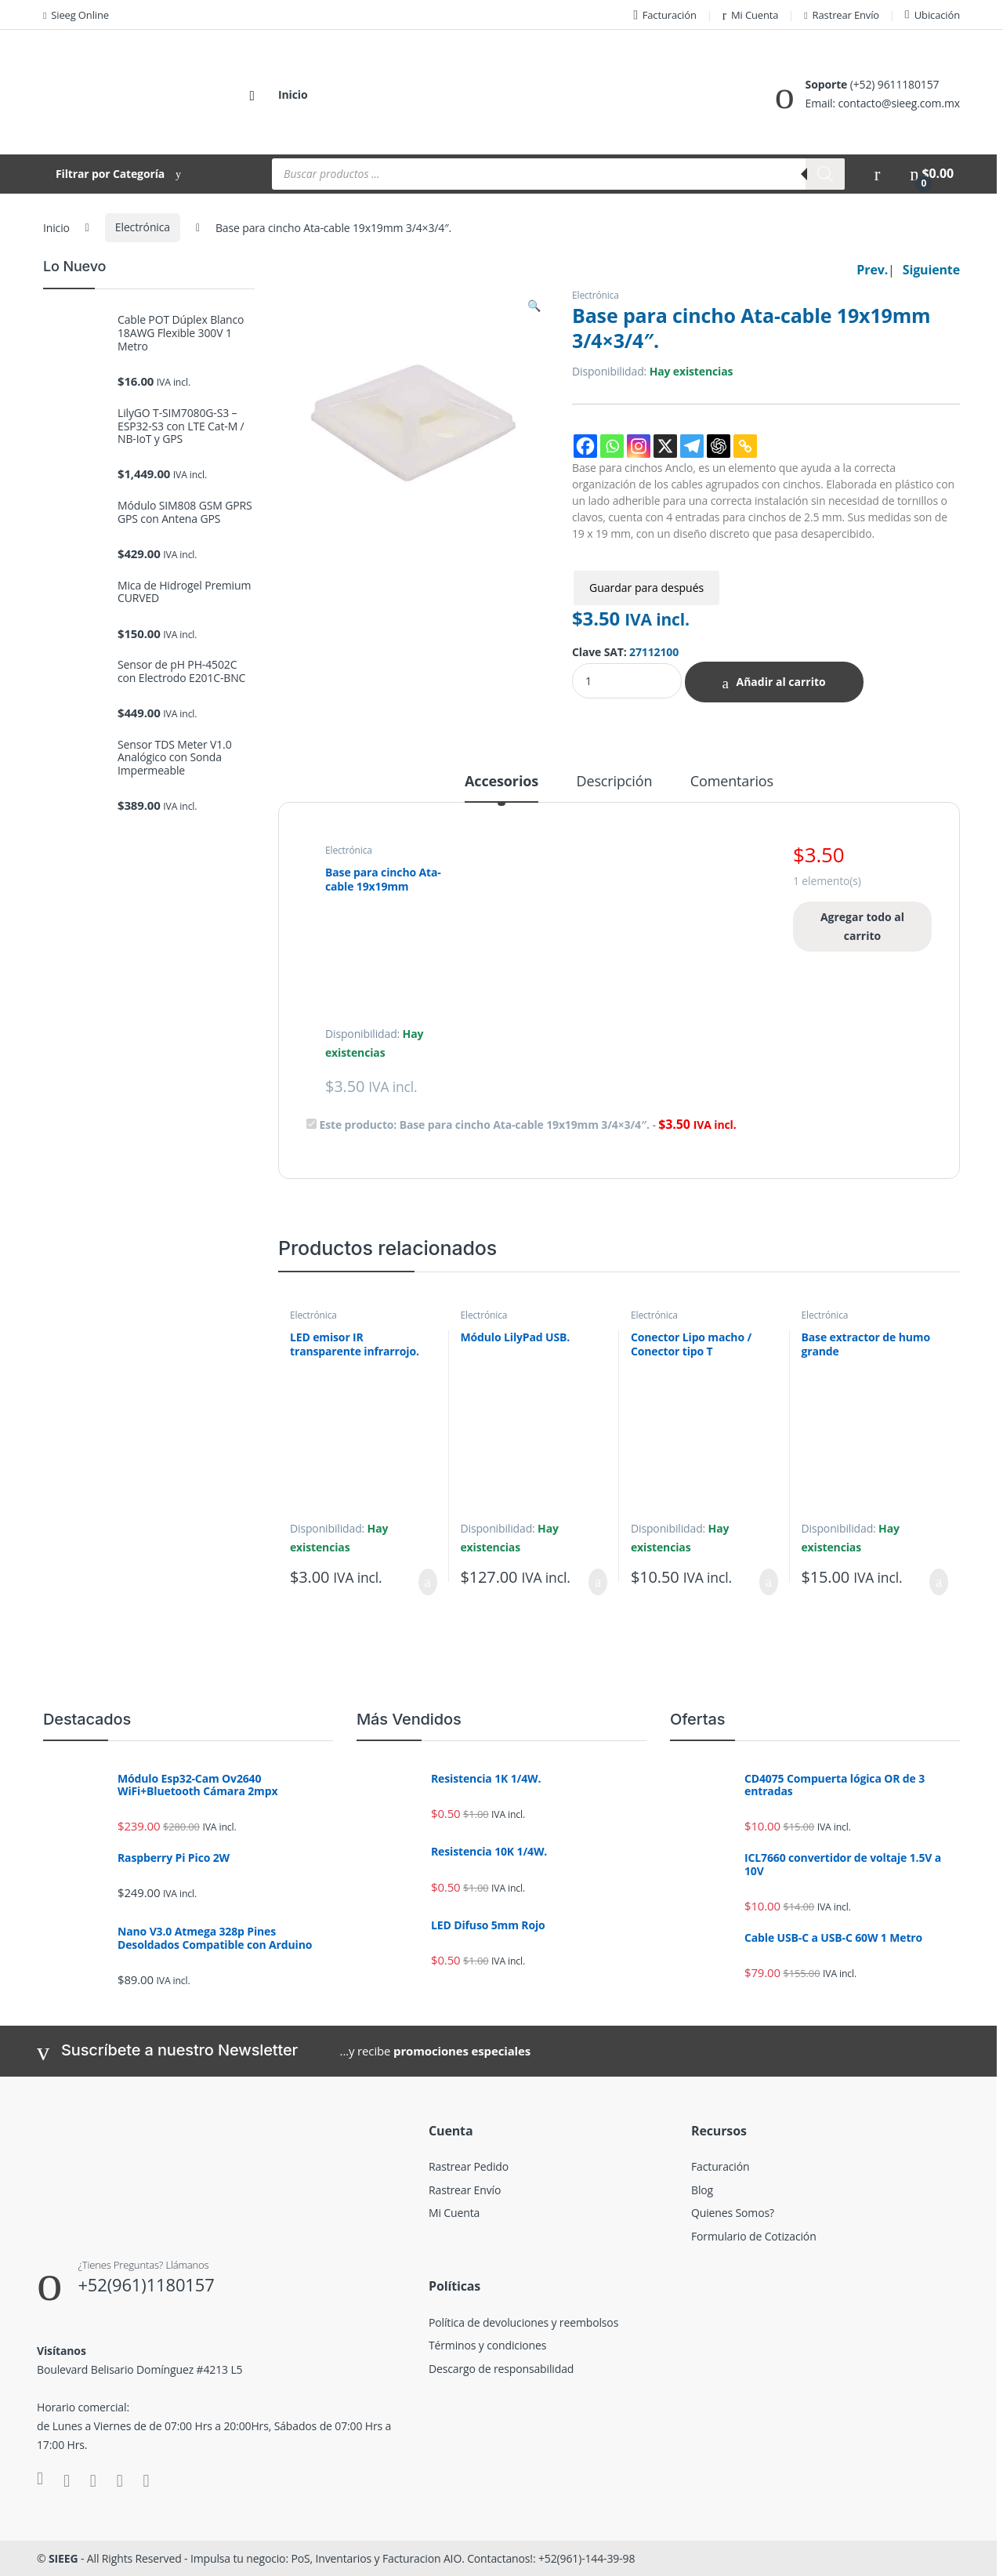  I want to click on Política de devoluciones y reembolsos, so click(523, 2322).